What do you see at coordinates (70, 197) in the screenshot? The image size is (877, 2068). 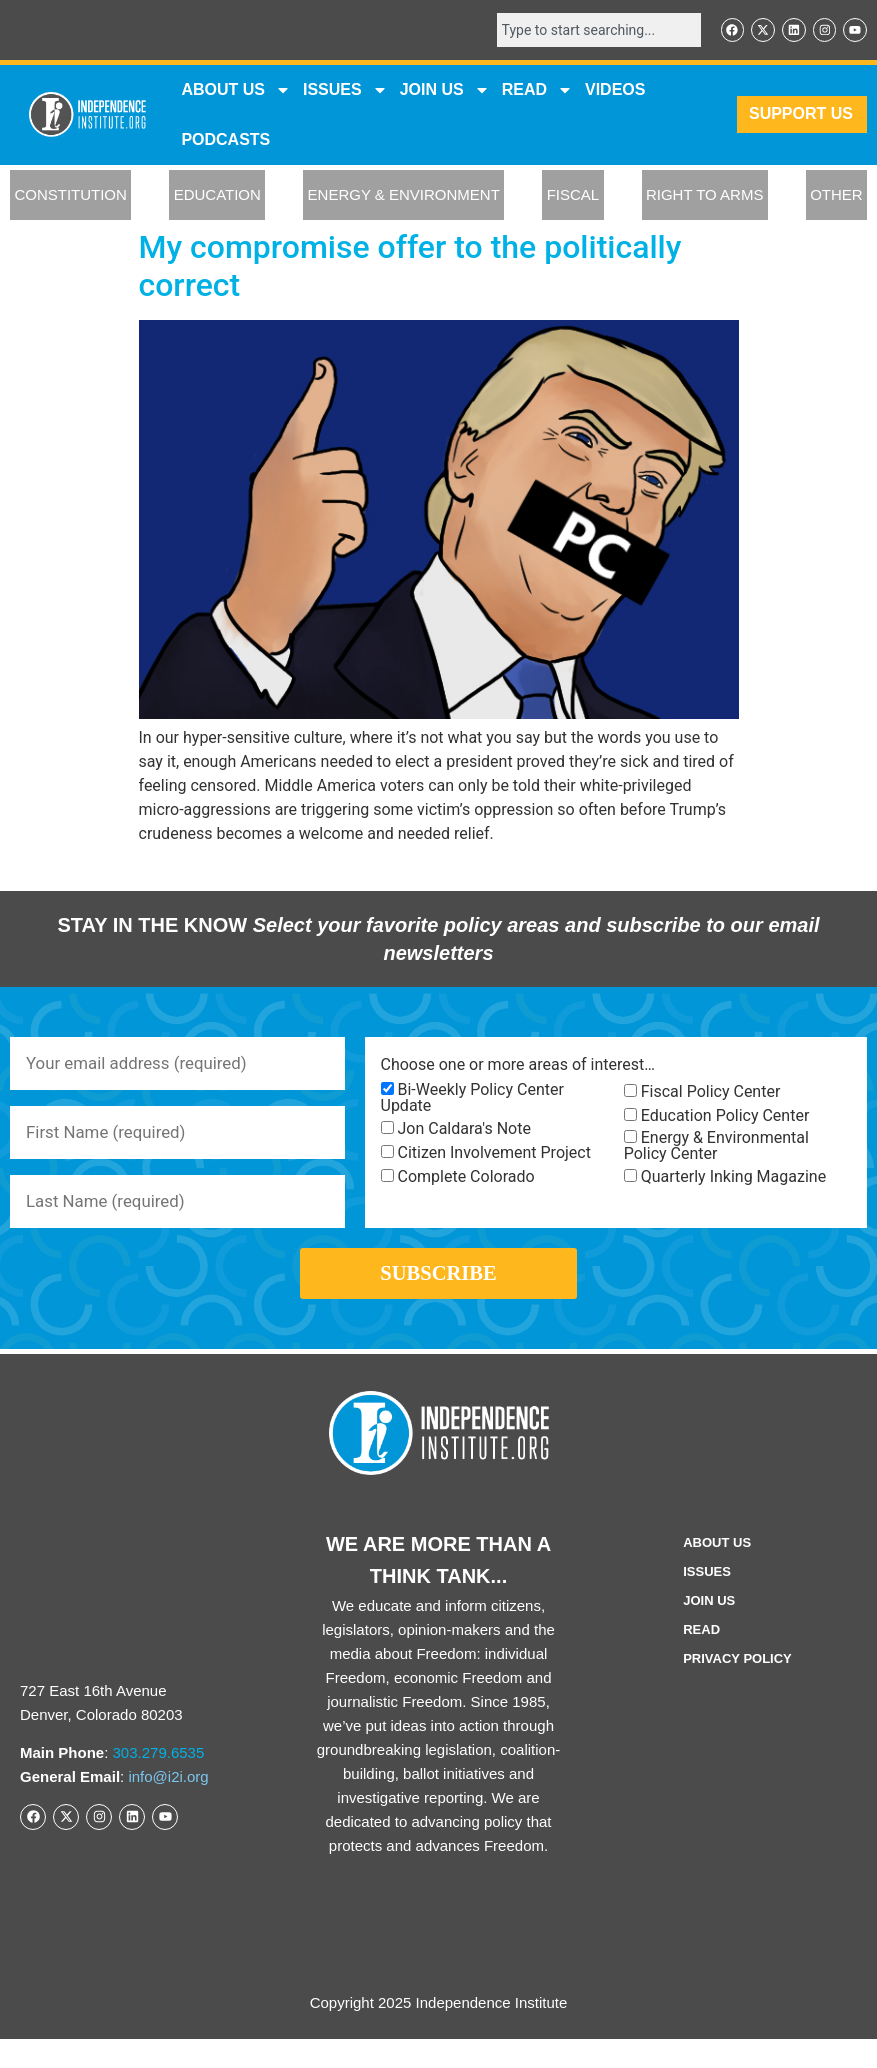 I see `CONSTITUTION` at bounding box center [70, 197].